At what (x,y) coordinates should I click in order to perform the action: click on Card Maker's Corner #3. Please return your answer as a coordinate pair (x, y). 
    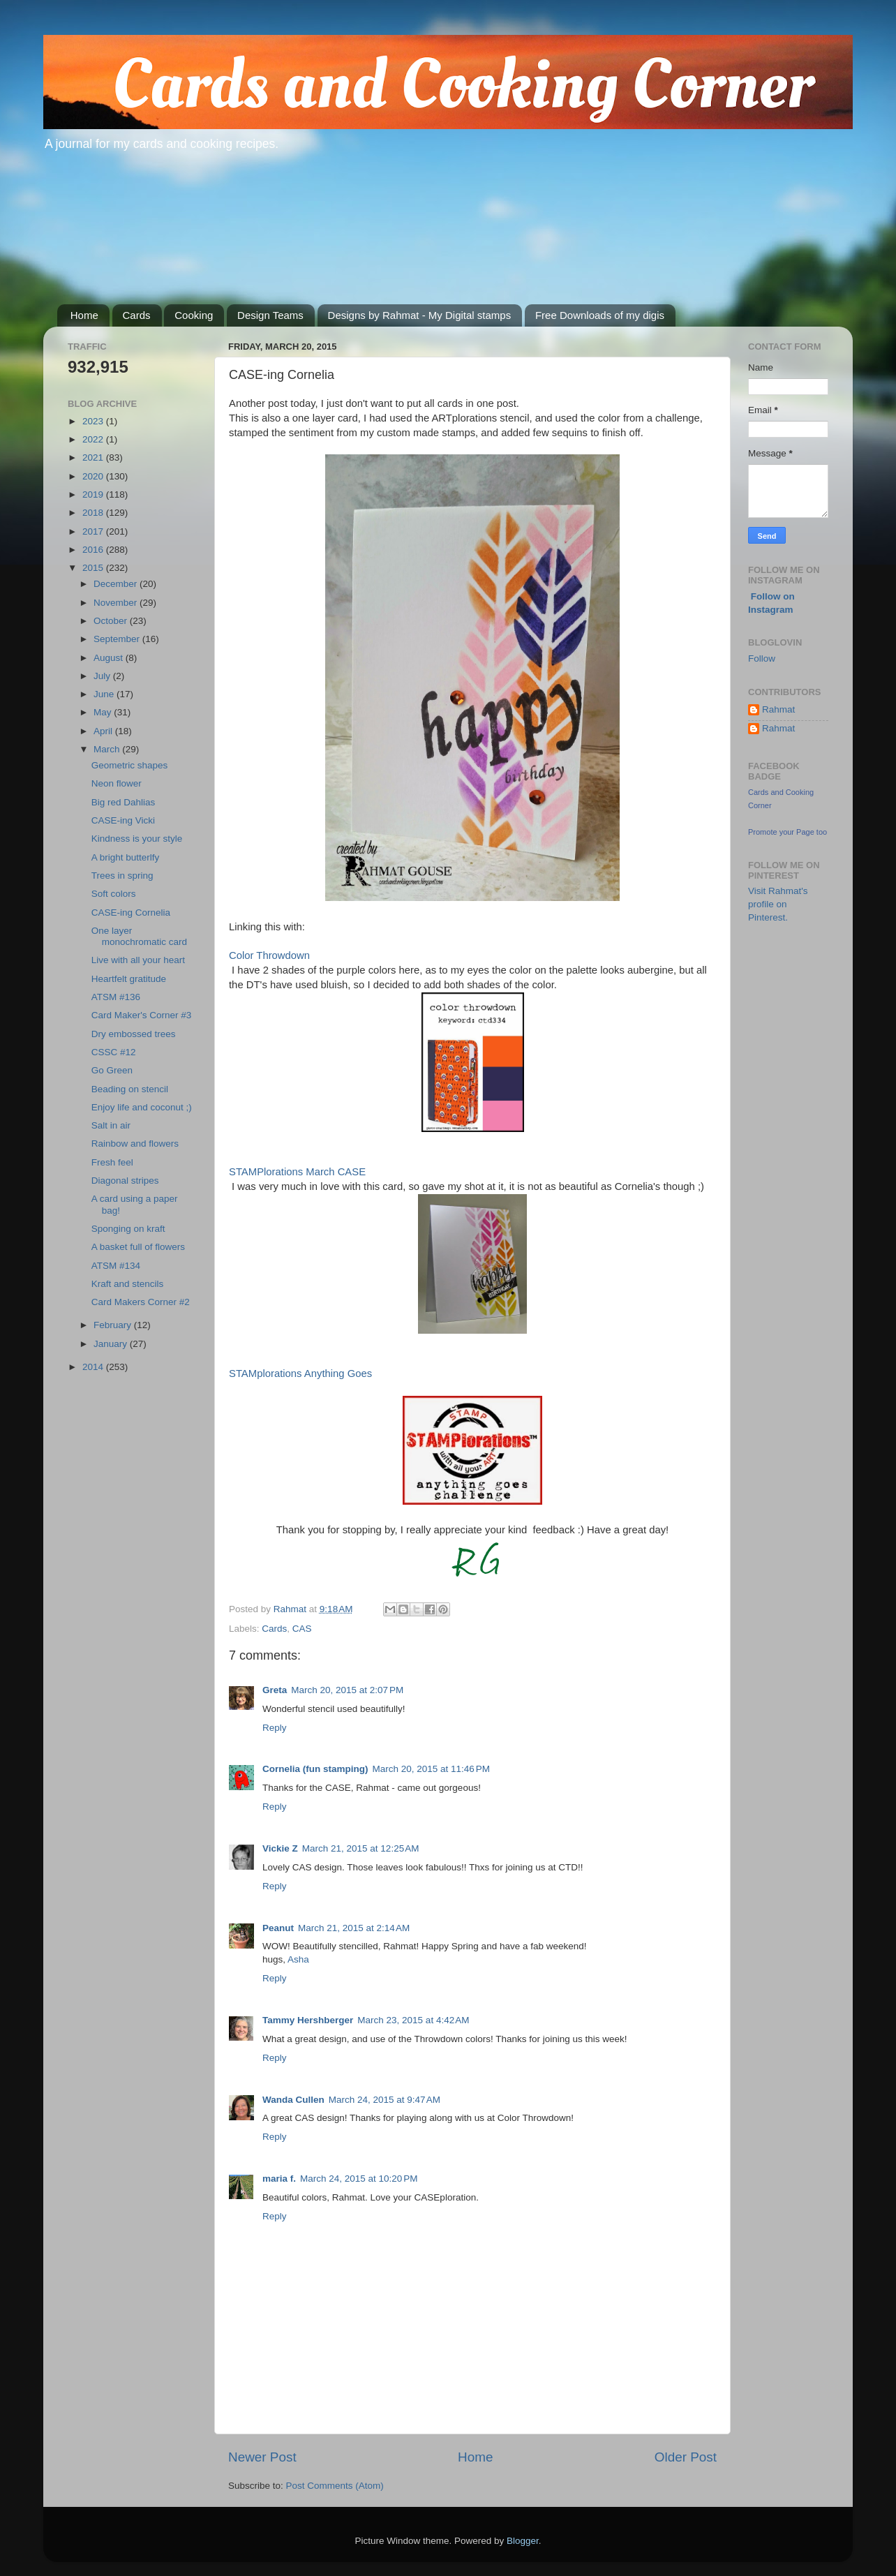
    Looking at the image, I should click on (141, 1015).